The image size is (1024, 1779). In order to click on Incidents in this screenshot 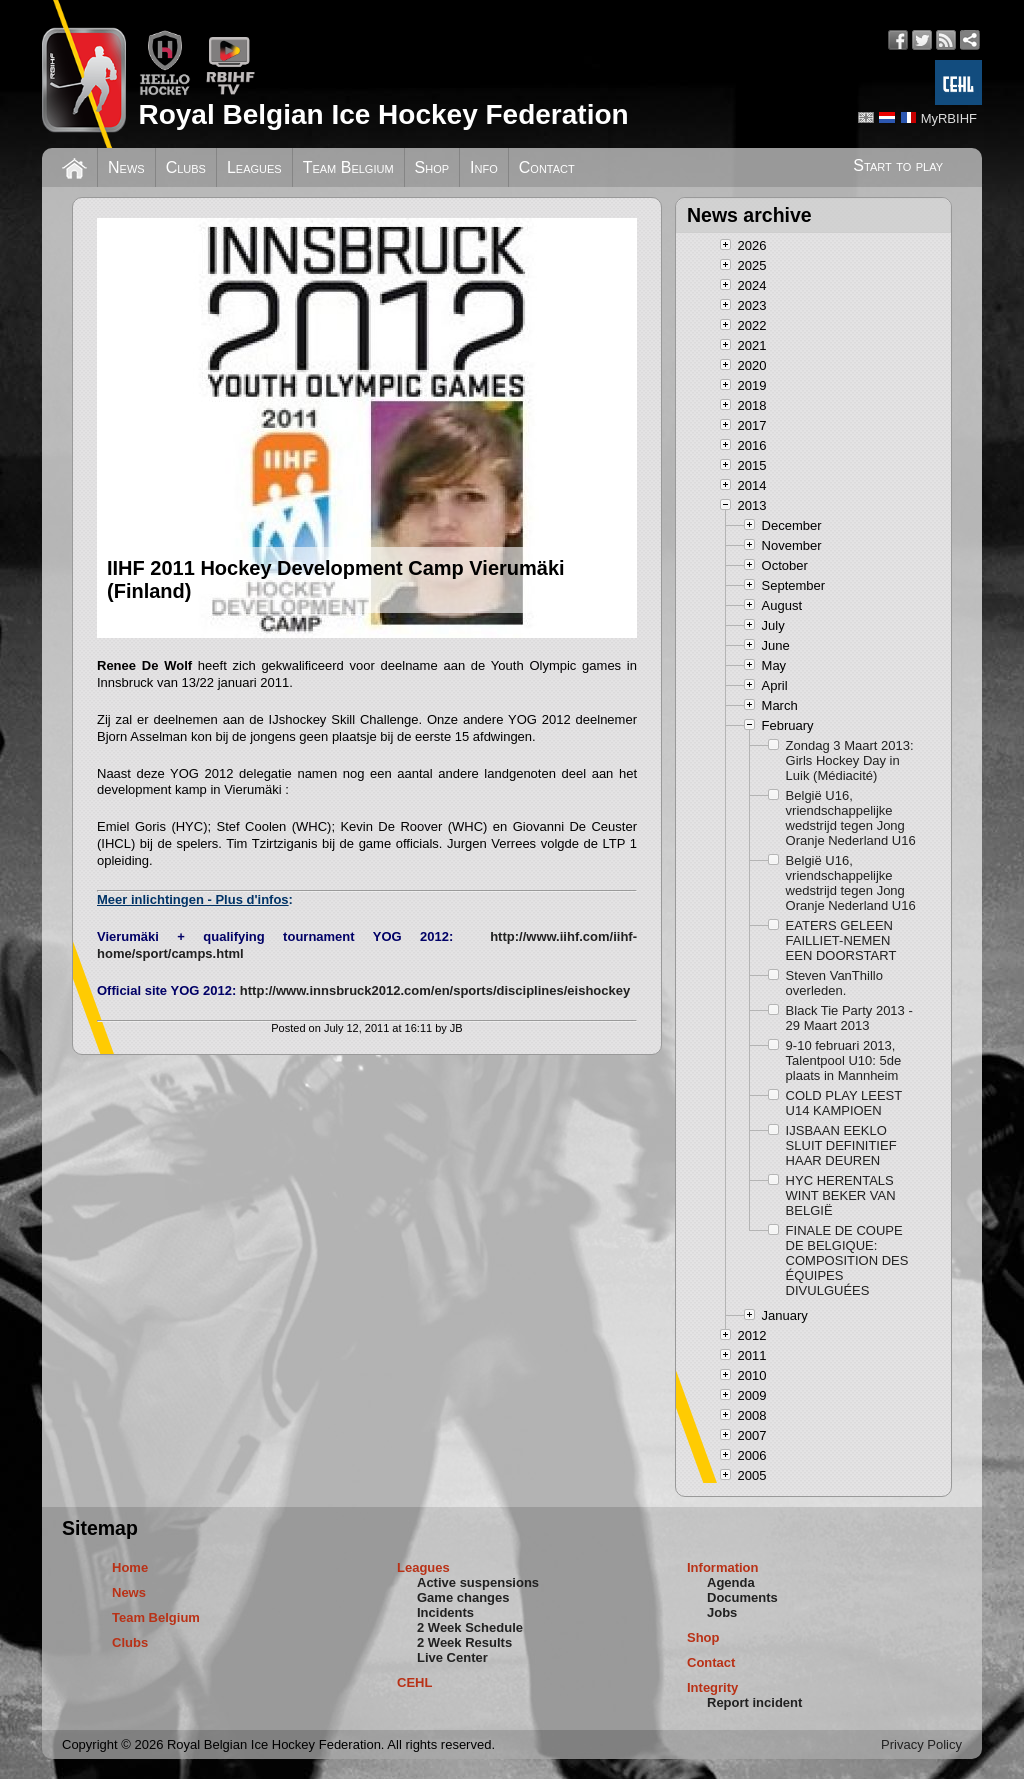, I will do `click(445, 1612)`.